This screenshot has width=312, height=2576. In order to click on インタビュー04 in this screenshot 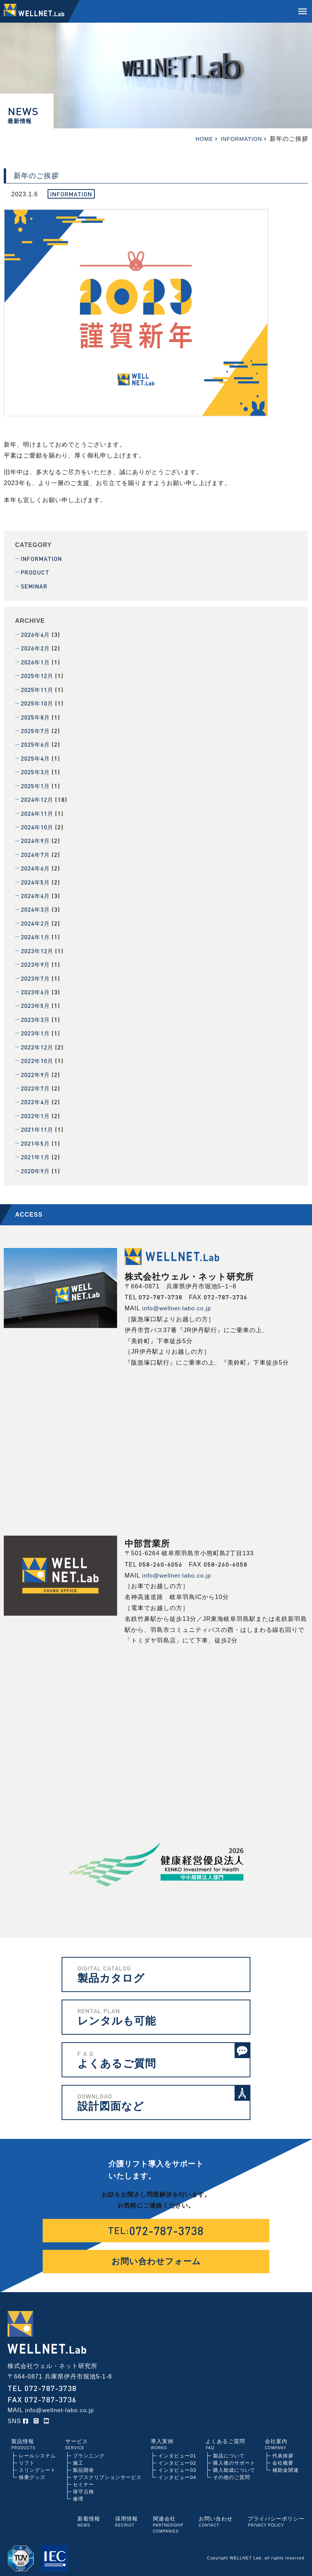, I will do `click(177, 2470)`.